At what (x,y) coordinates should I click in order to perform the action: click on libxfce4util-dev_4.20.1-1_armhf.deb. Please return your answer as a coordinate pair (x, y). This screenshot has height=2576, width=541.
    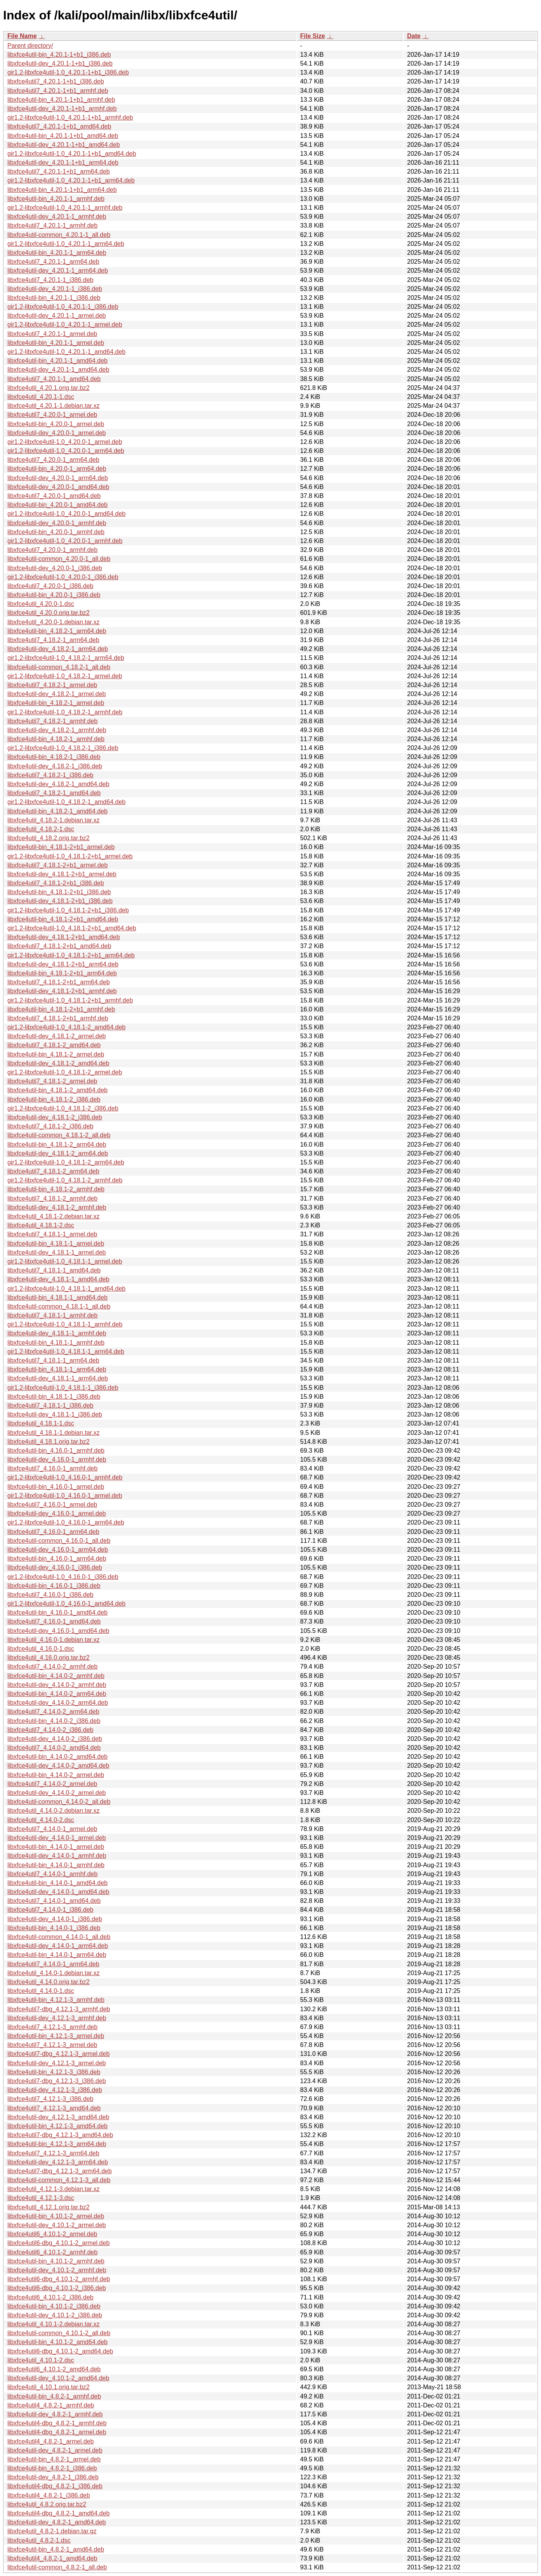
    Looking at the image, I should click on (56, 216).